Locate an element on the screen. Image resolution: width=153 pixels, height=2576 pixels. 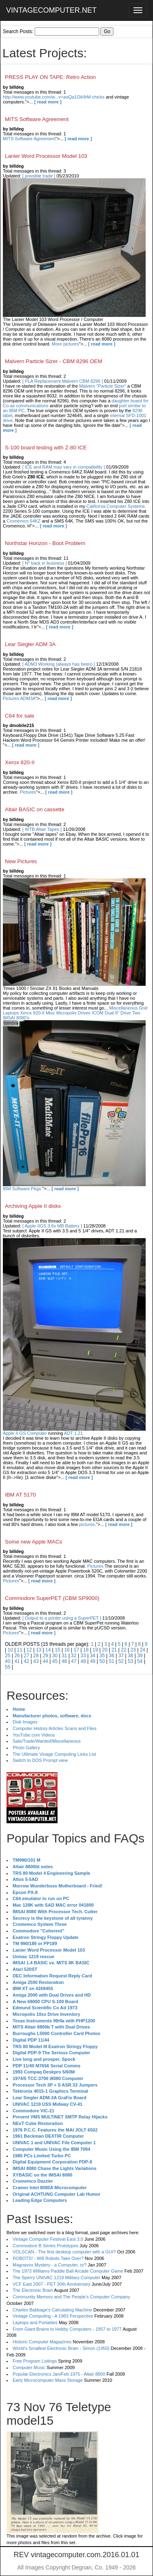
Charles Babbage's Calculating Machine is located at coordinates (52, 2309).